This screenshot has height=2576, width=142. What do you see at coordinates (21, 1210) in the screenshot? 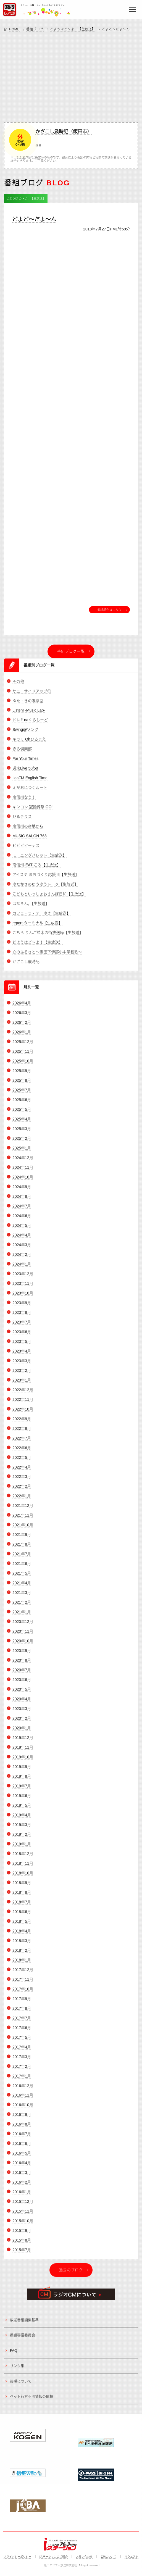
I see `2024年7月` at bounding box center [21, 1210].